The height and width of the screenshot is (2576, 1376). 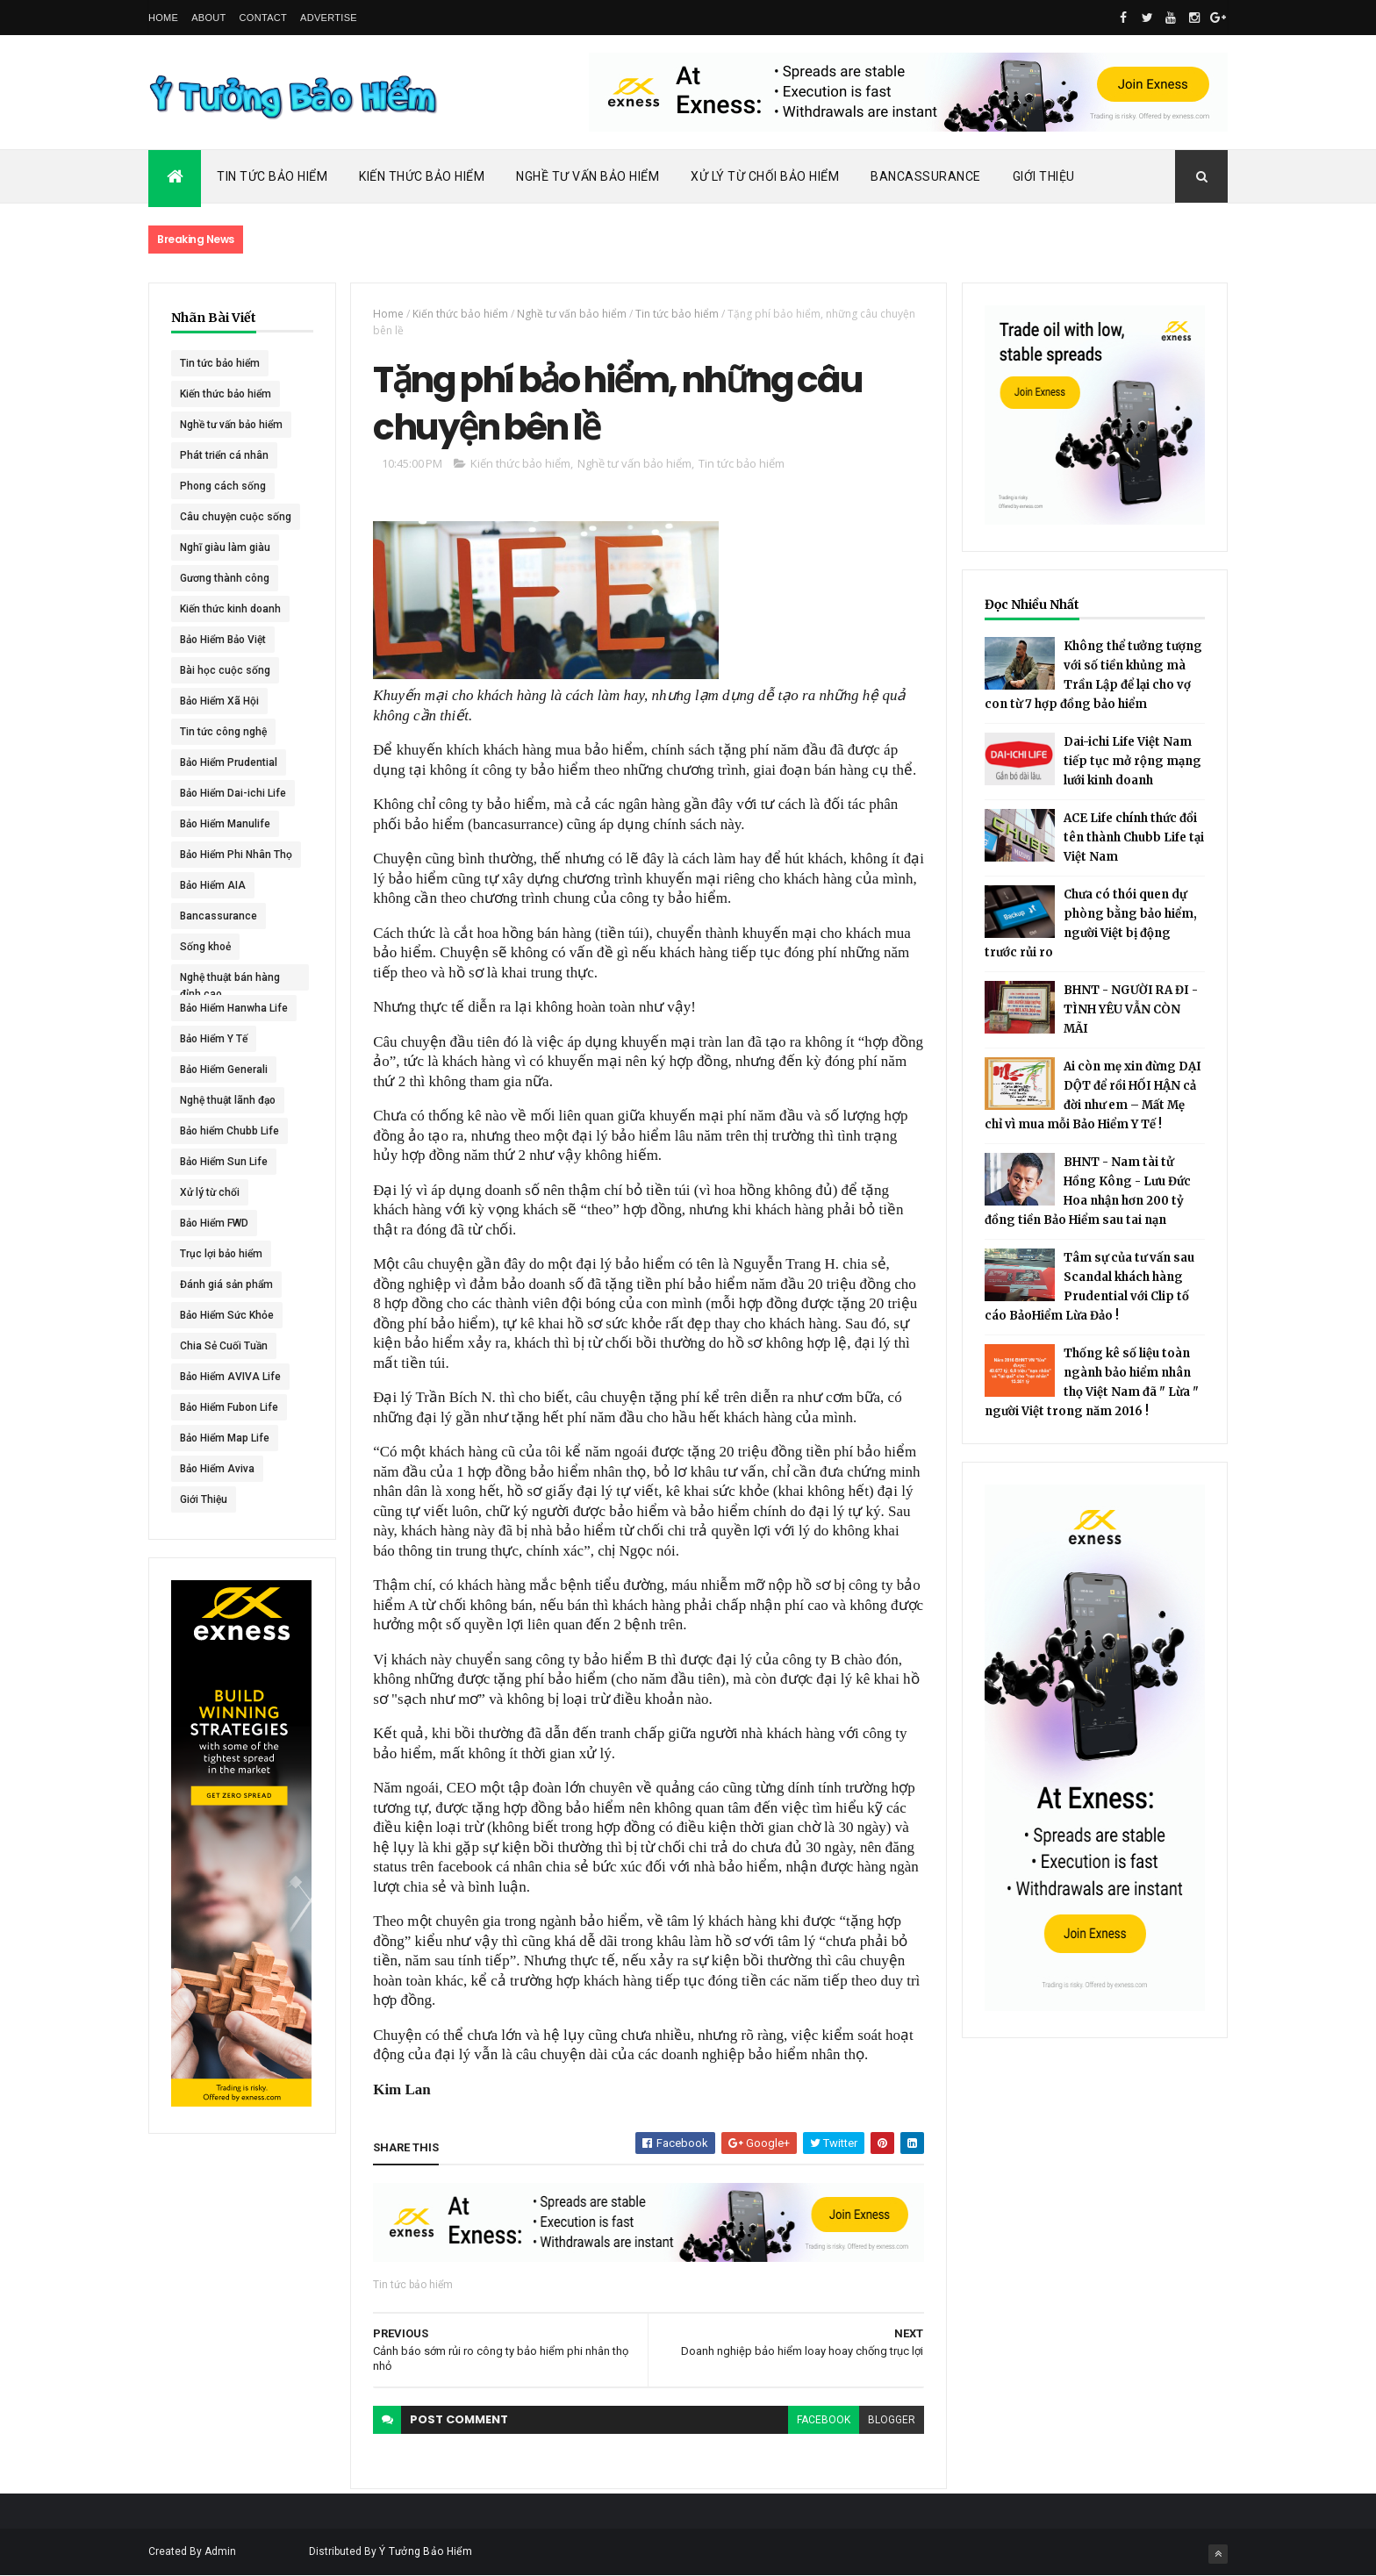 What do you see at coordinates (328, 17) in the screenshot?
I see `Advertise` at bounding box center [328, 17].